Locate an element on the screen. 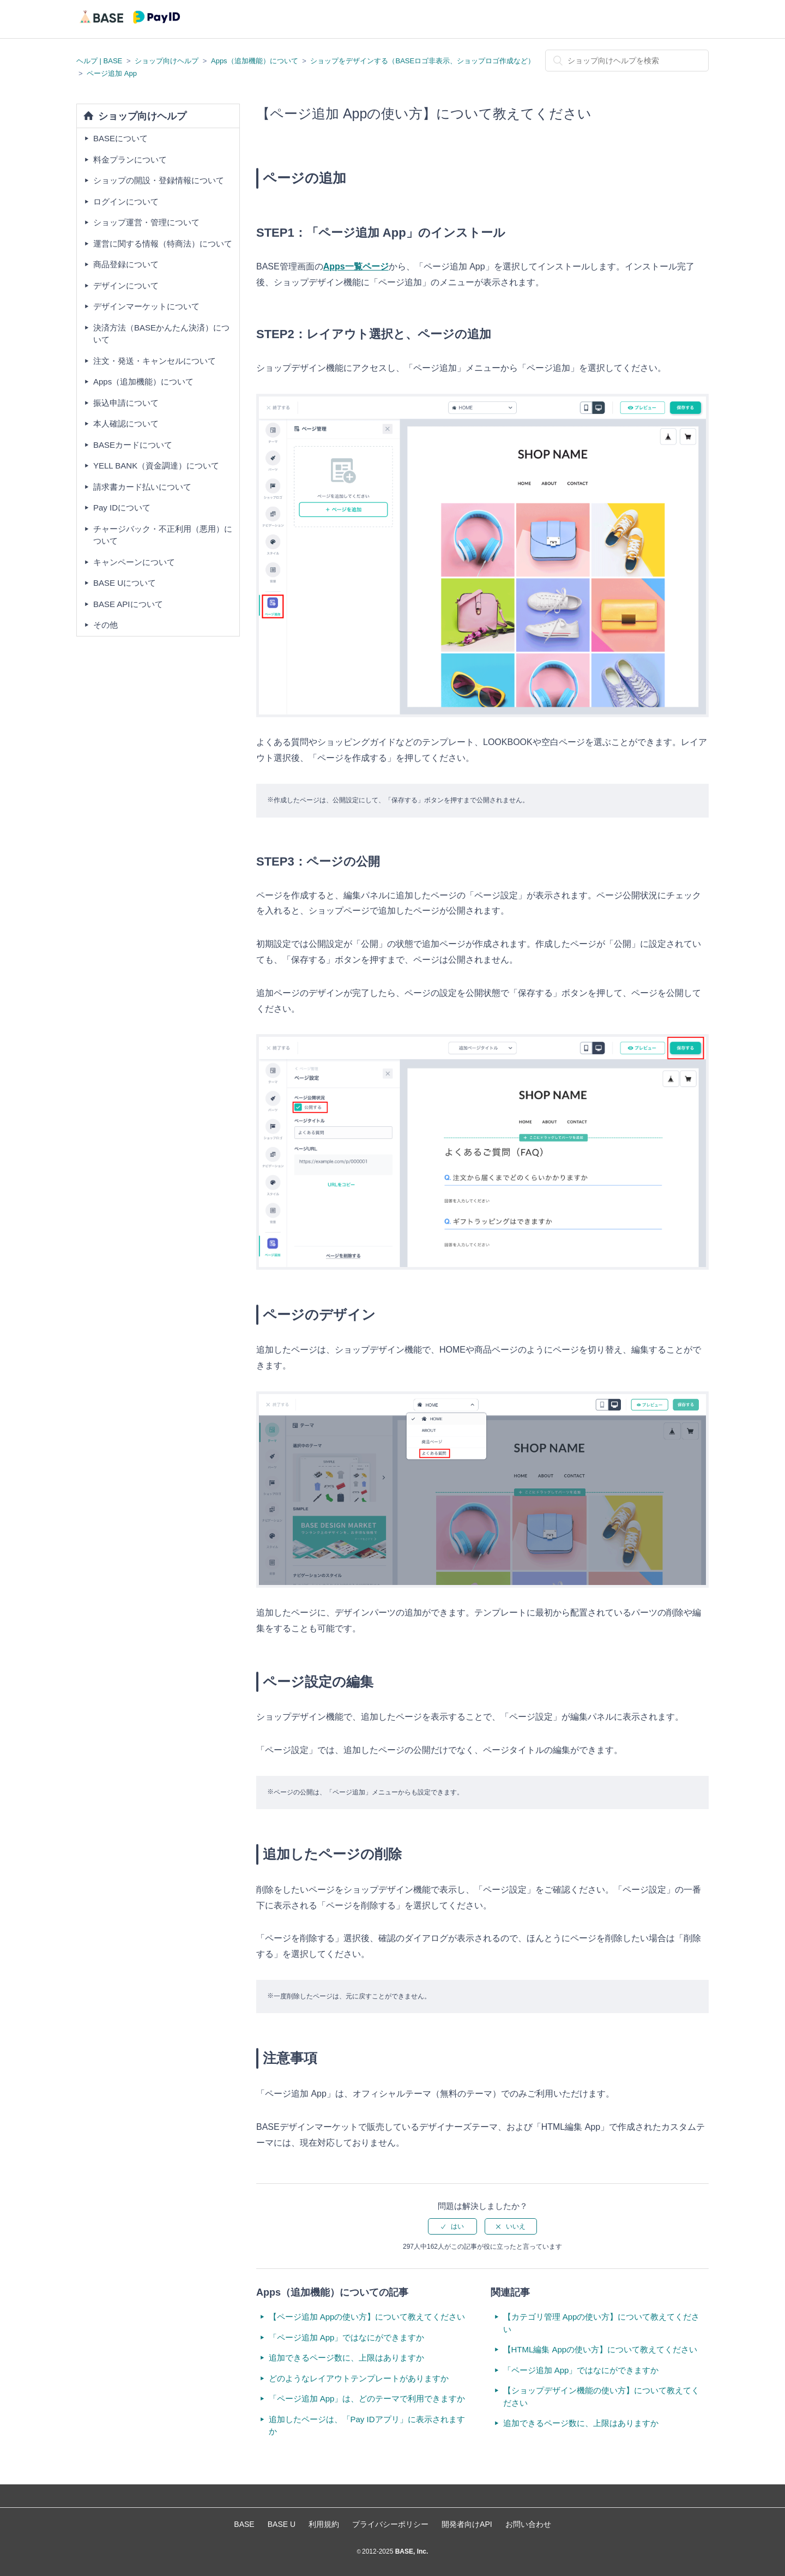 The image size is (785, 2576). 【HTML編集 Appの使い方】について教えてください is located at coordinates (600, 2349).